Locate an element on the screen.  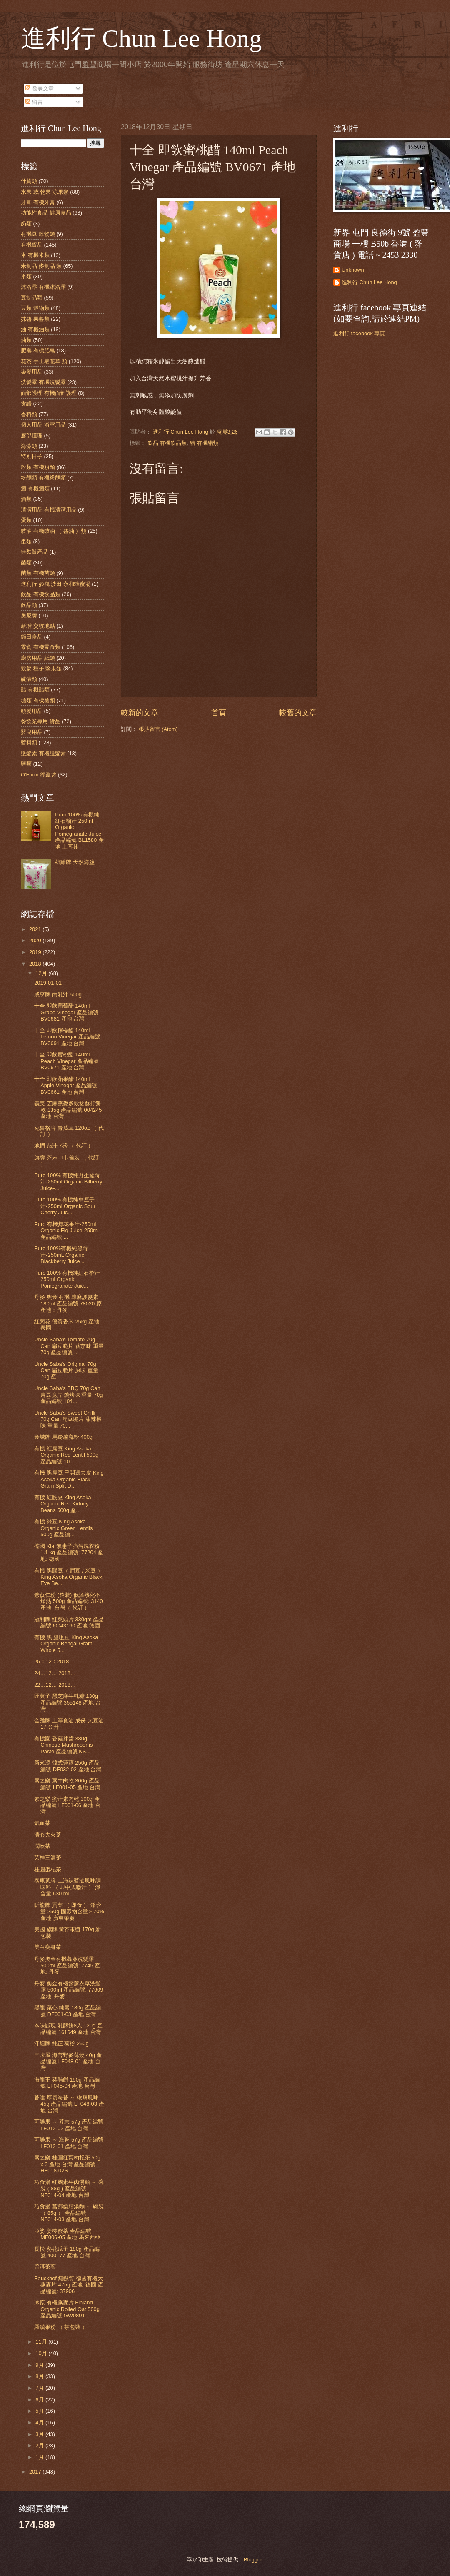
豆制品類 is located at coordinates (31, 298).